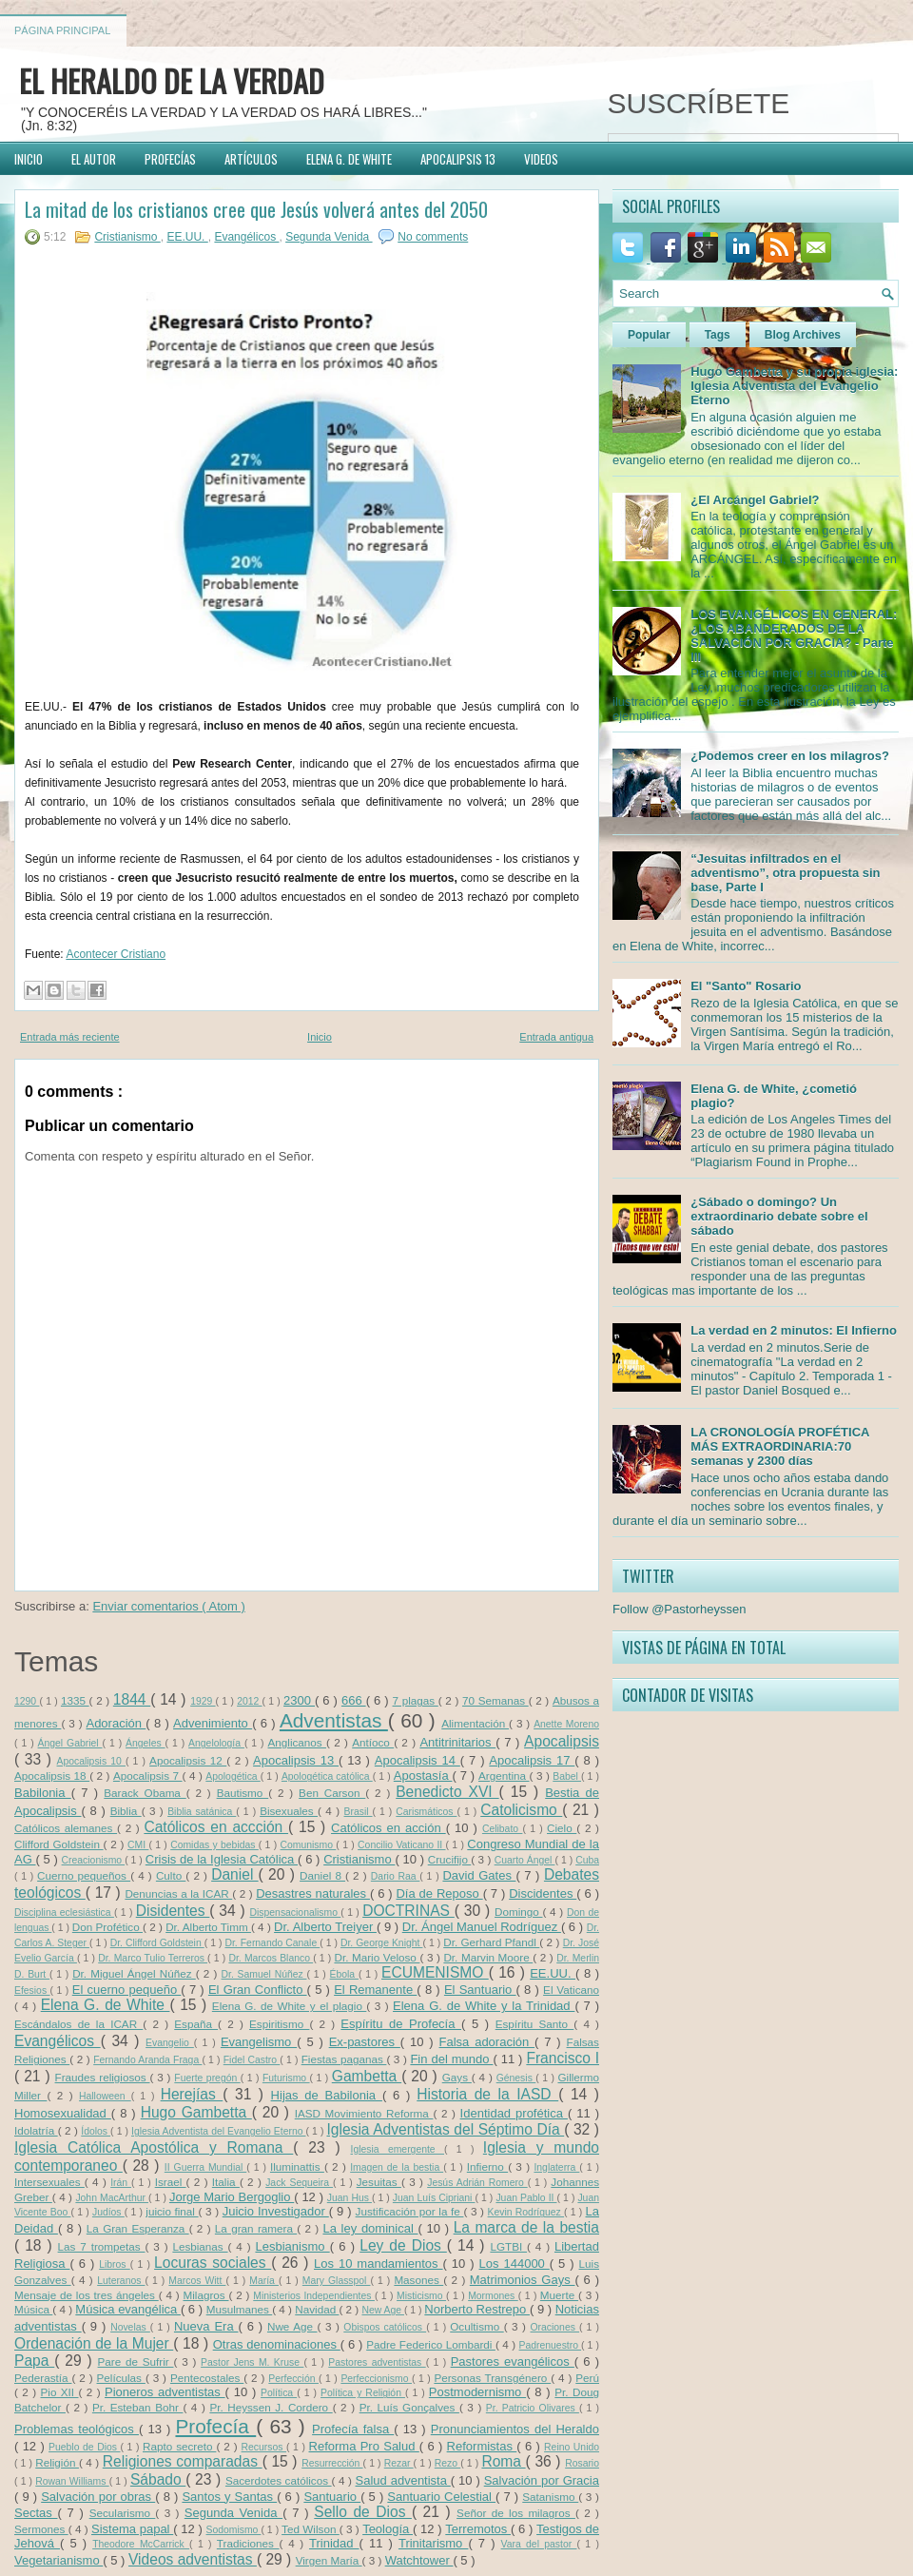 This screenshot has width=913, height=2576. What do you see at coordinates (58, 2560) in the screenshot?
I see `Vegetarianismo` at bounding box center [58, 2560].